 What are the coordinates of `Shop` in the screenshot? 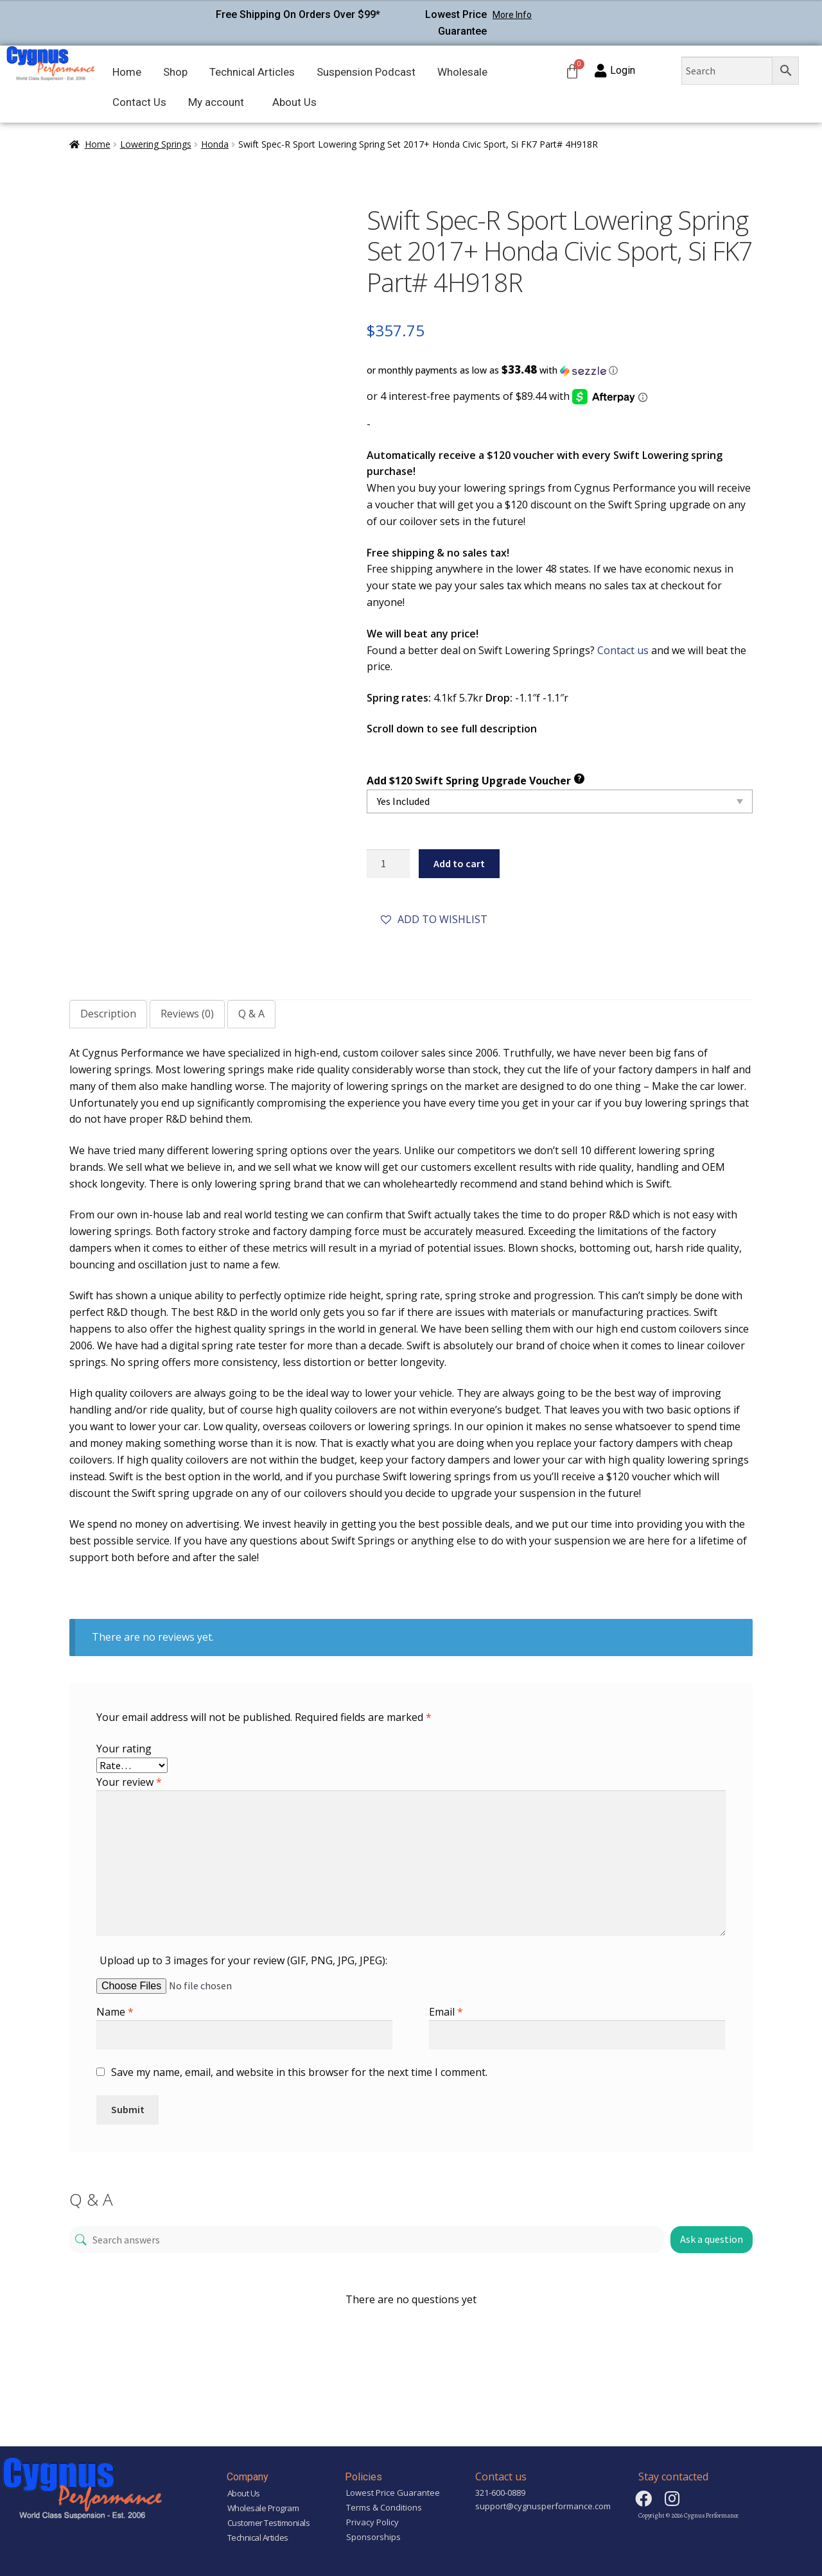 It's located at (175, 71).